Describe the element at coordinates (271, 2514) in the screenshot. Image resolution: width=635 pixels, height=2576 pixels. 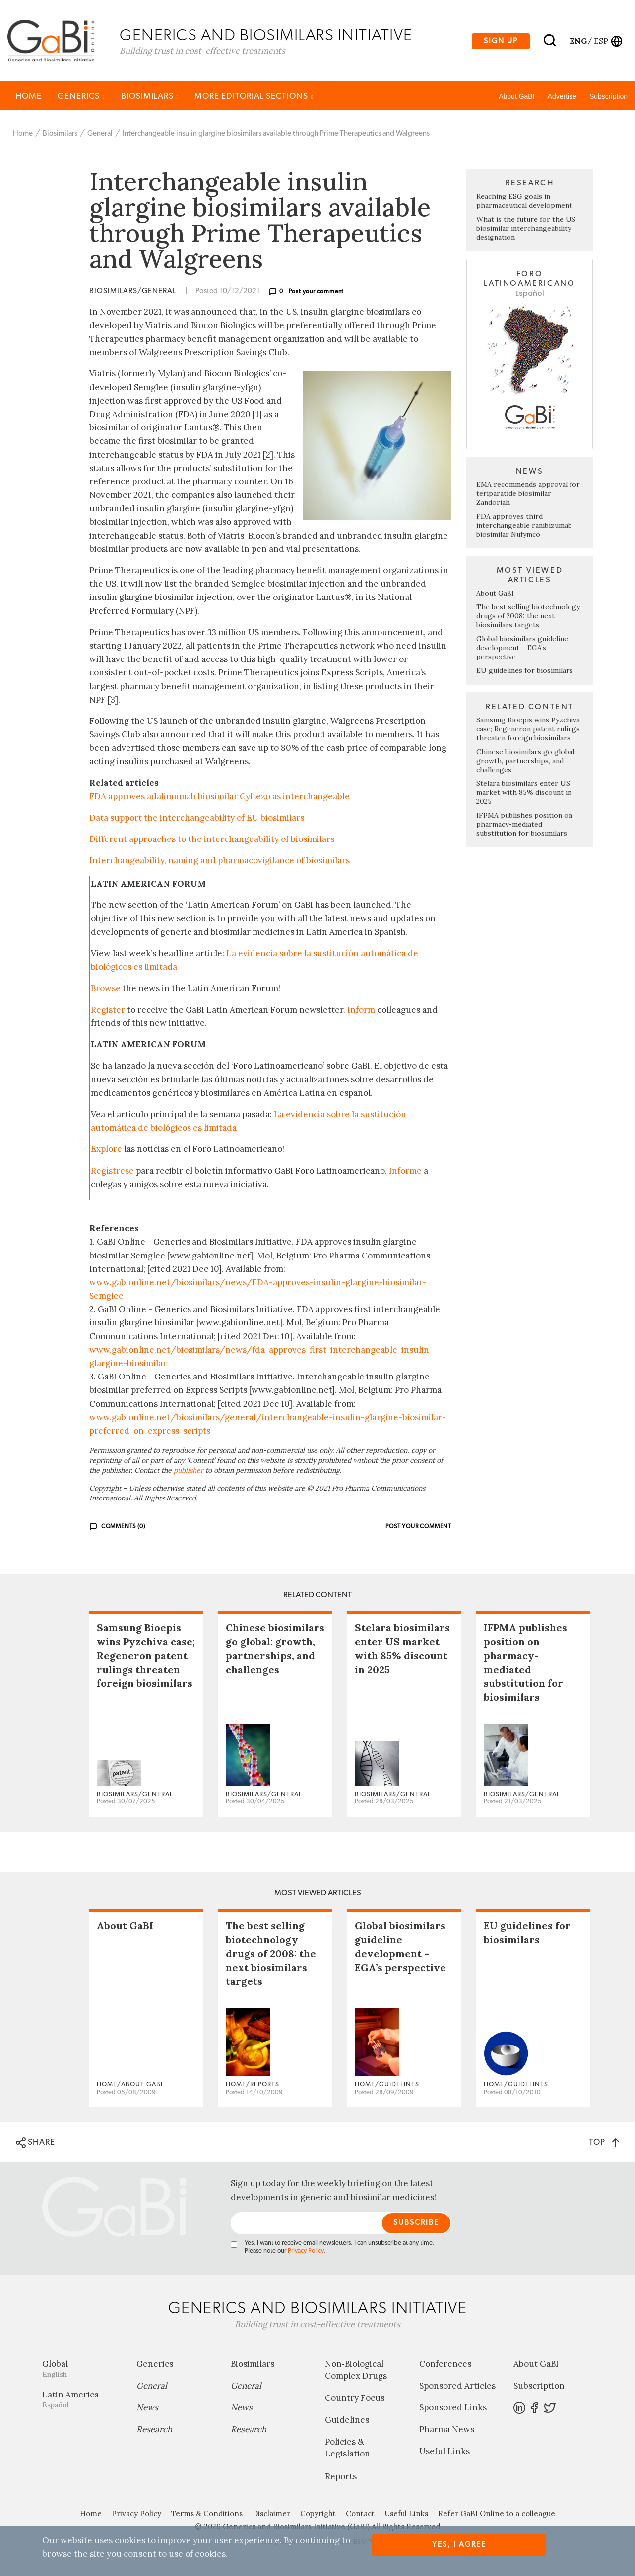
I see `Disclaimer` at that location.